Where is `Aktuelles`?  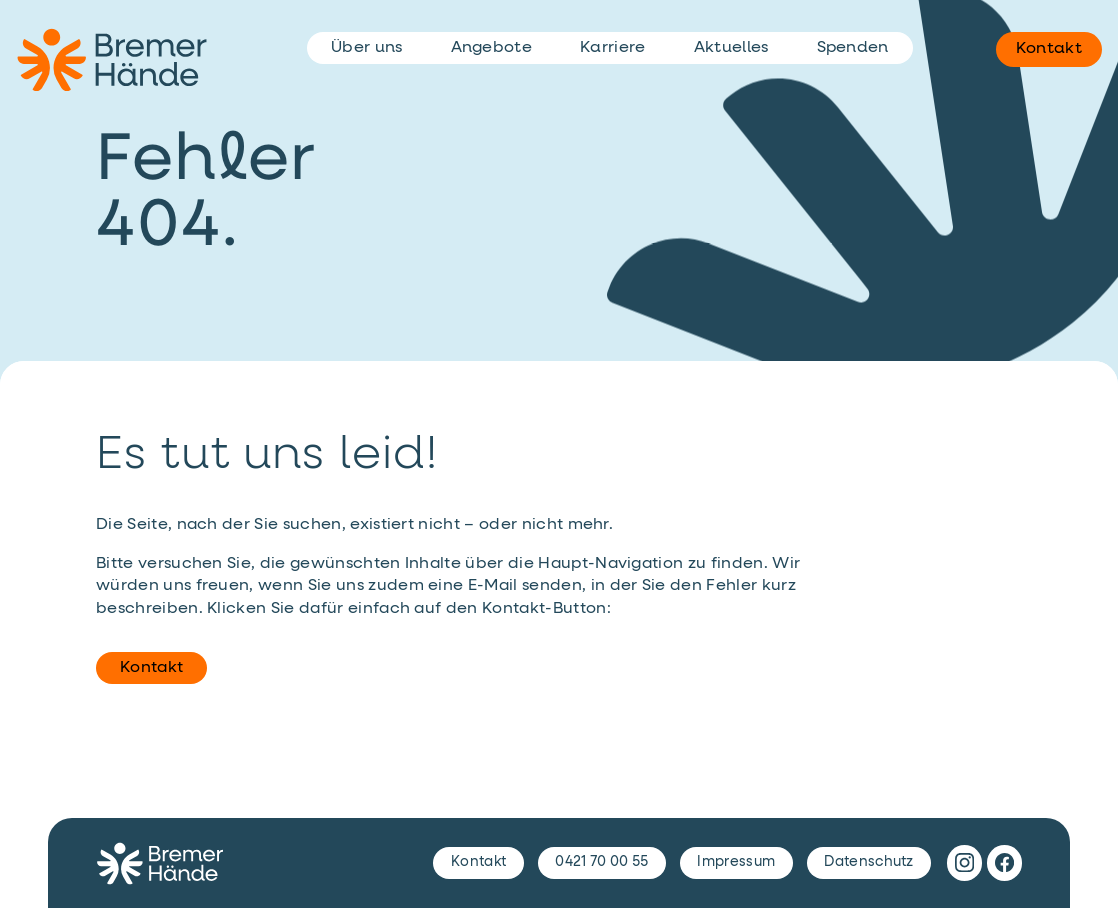
Aktuelles is located at coordinates (731, 48).